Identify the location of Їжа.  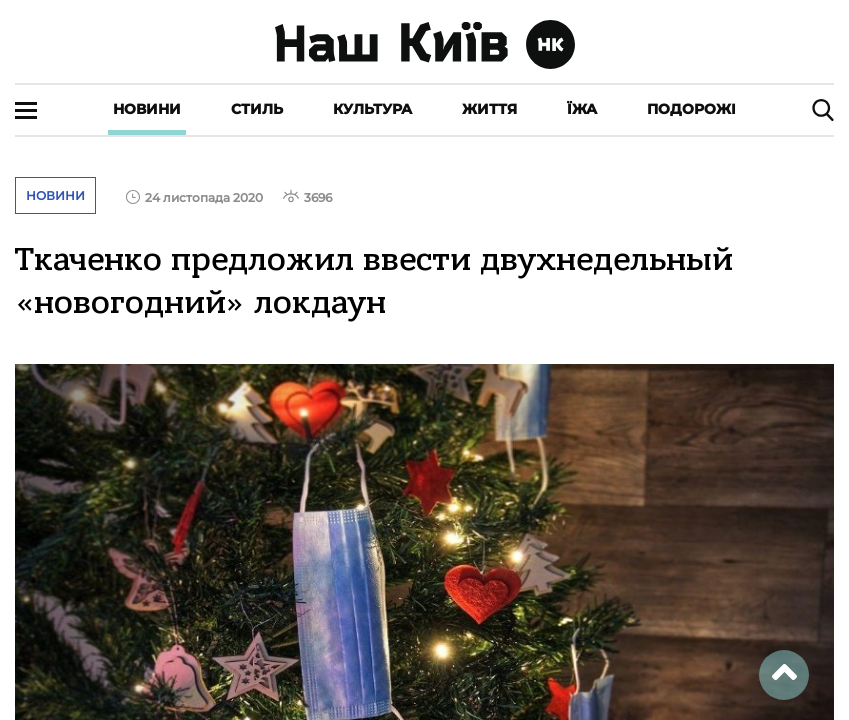
(582, 109).